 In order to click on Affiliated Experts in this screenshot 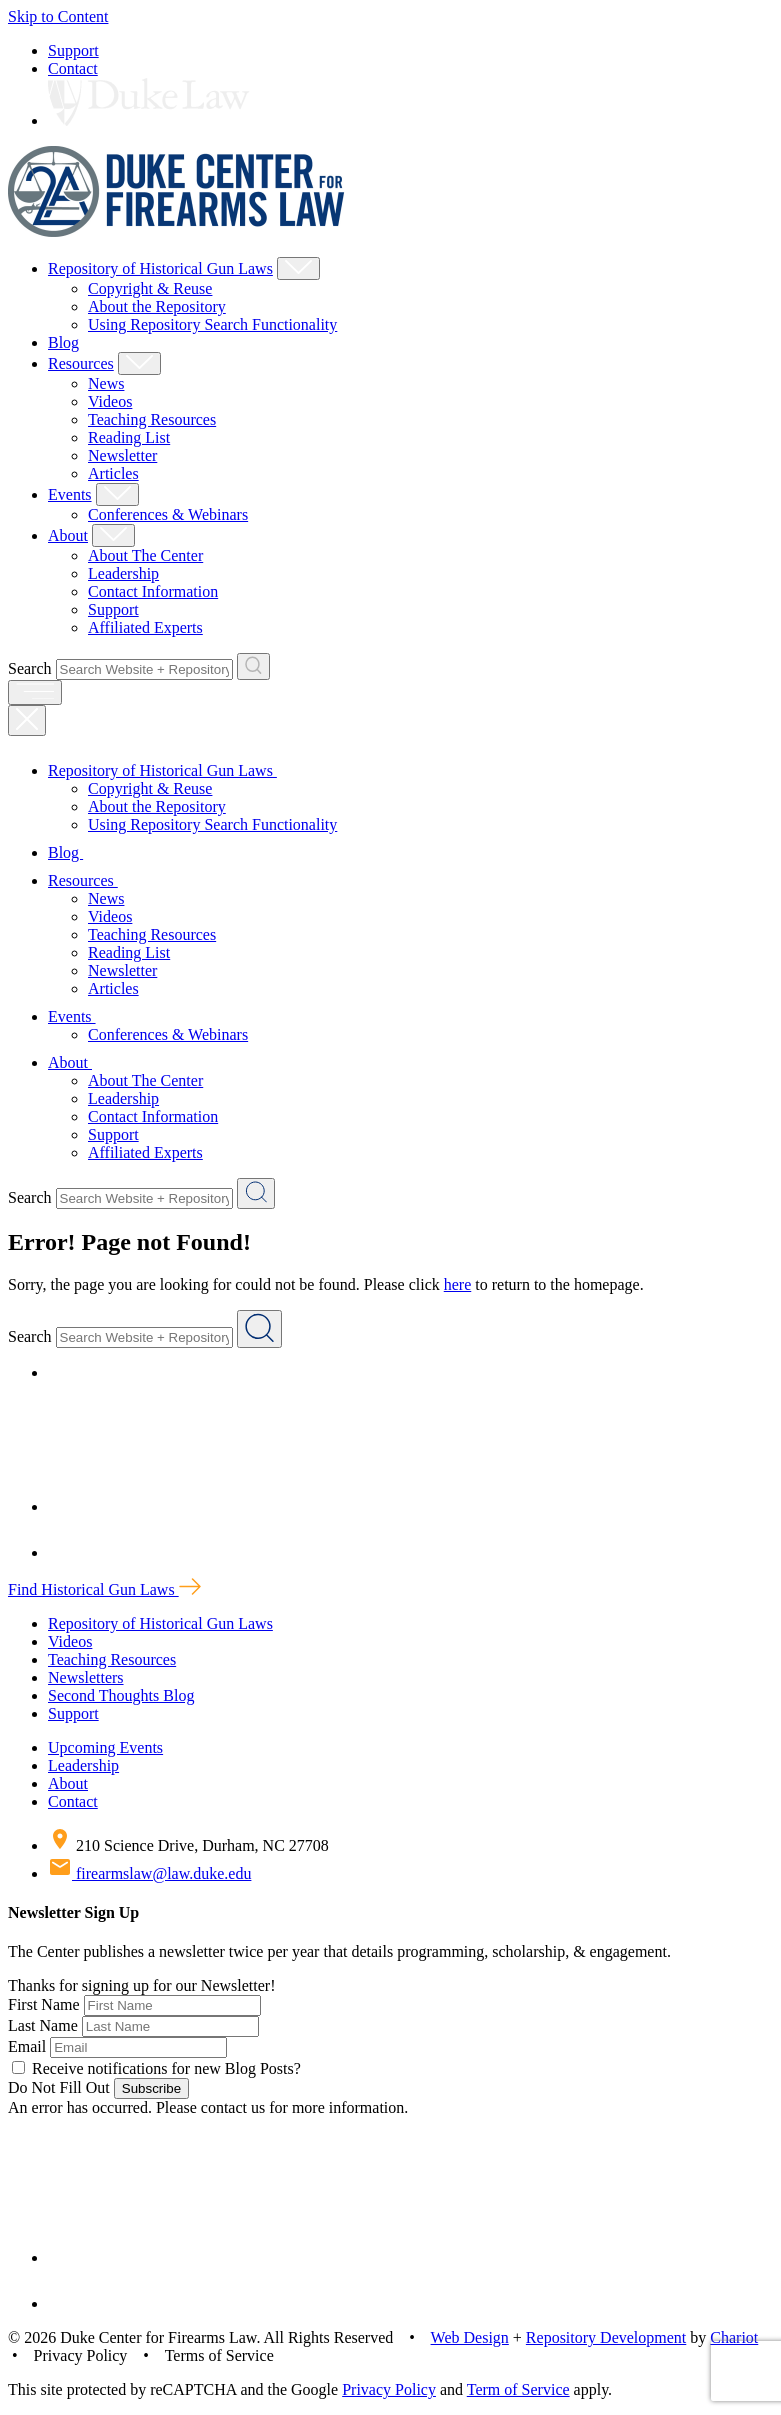, I will do `click(145, 627)`.